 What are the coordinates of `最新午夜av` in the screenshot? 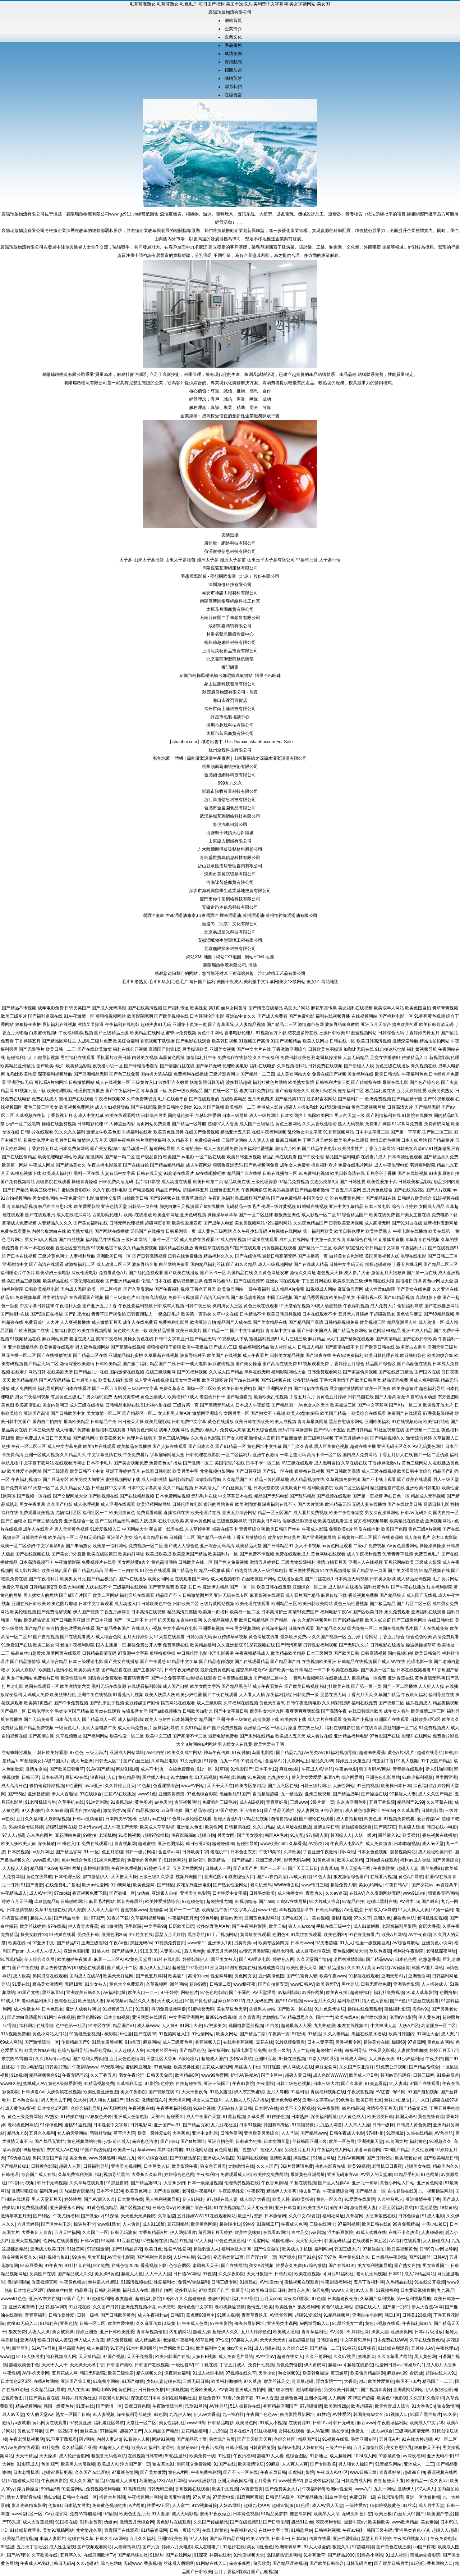 It's located at (355, 2522).